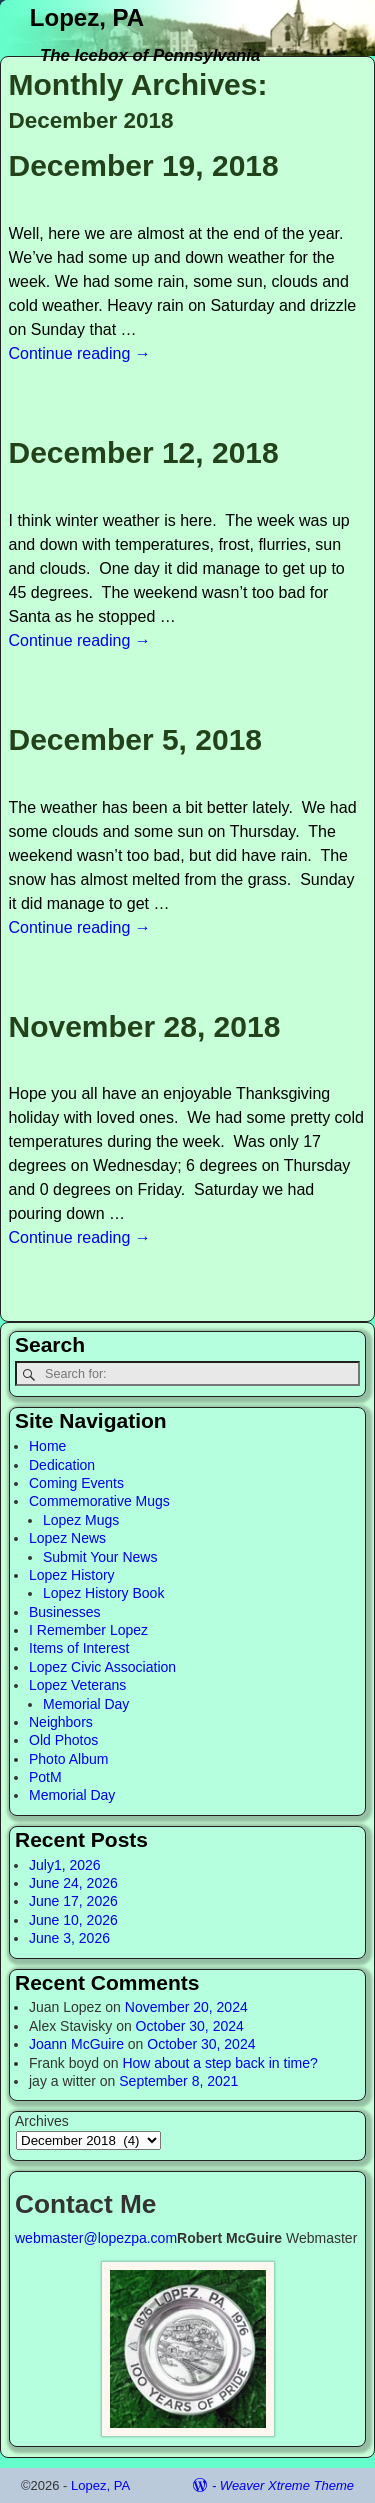  What do you see at coordinates (73, 1901) in the screenshot?
I see `June 17, 2026` at bounding box center [73, 1901].